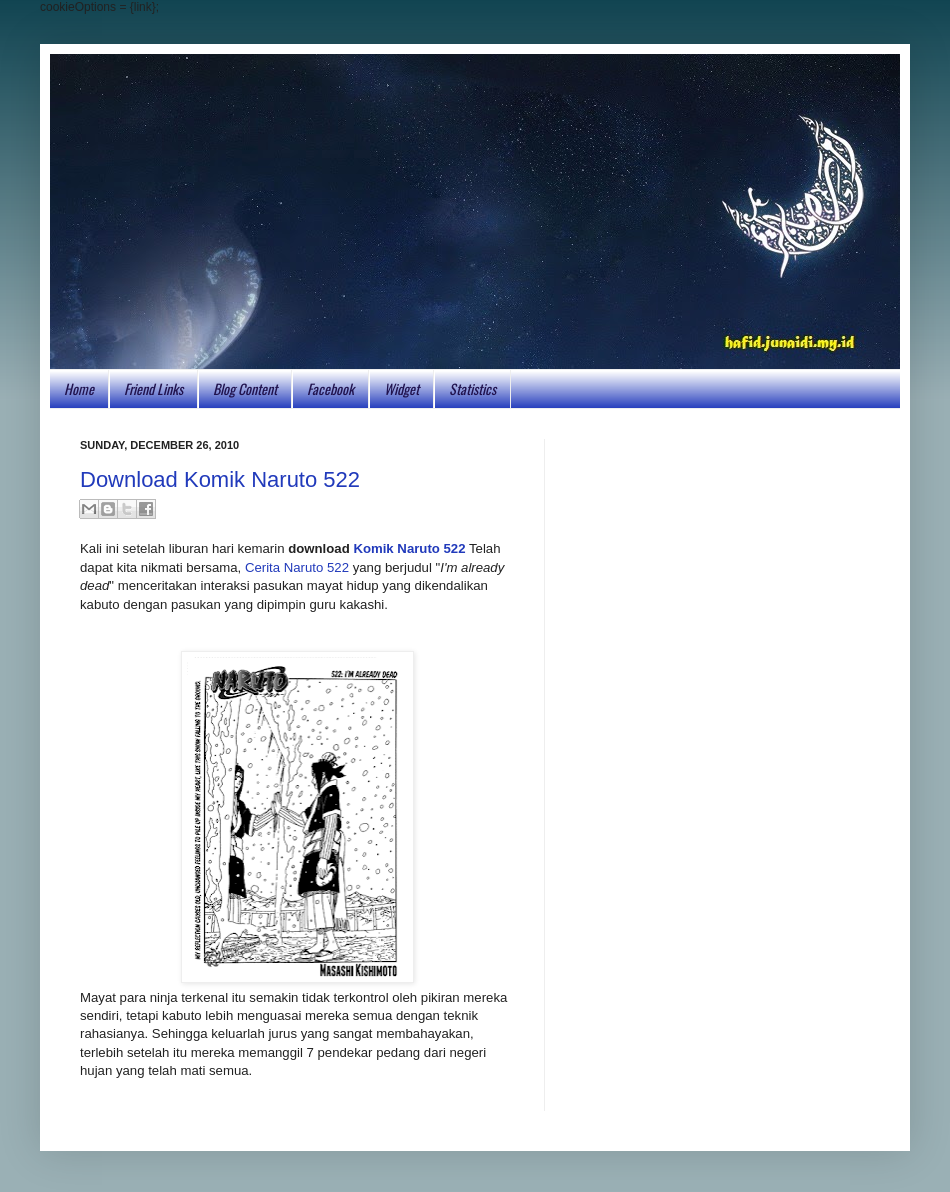 This screenshot has width=950, height=1192. I want to click on Komik Naruto 522, so click(409, 548).